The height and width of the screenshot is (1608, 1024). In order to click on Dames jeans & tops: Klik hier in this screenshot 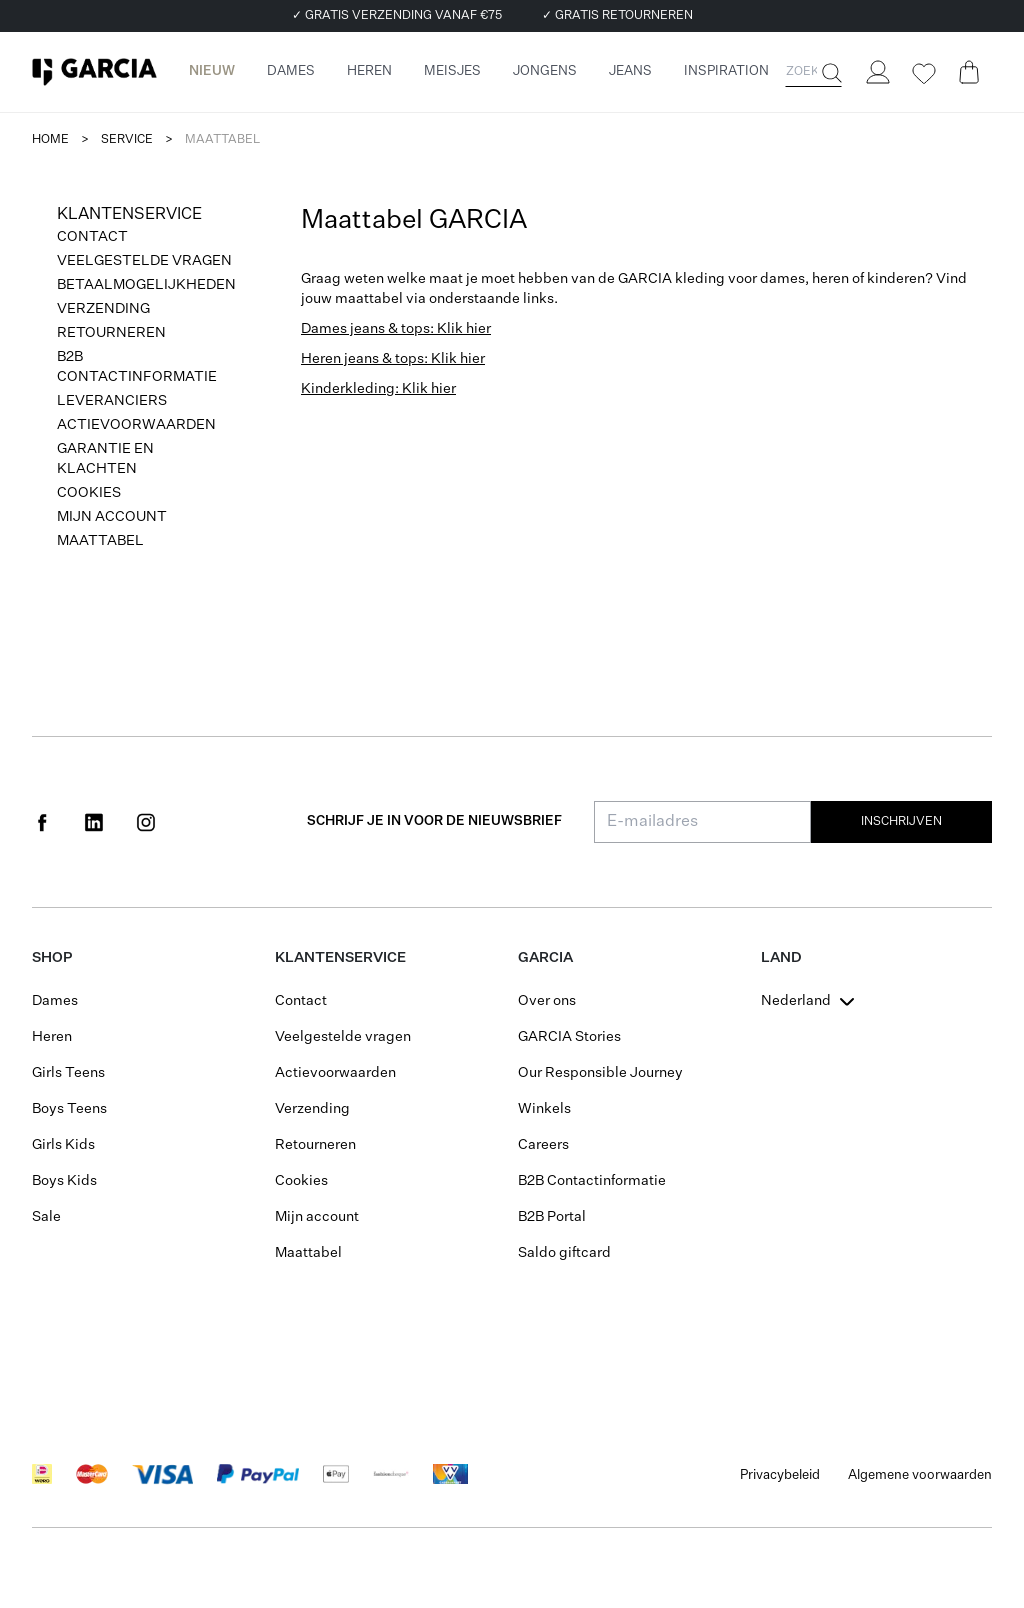, I will do `click(396, 329)`.